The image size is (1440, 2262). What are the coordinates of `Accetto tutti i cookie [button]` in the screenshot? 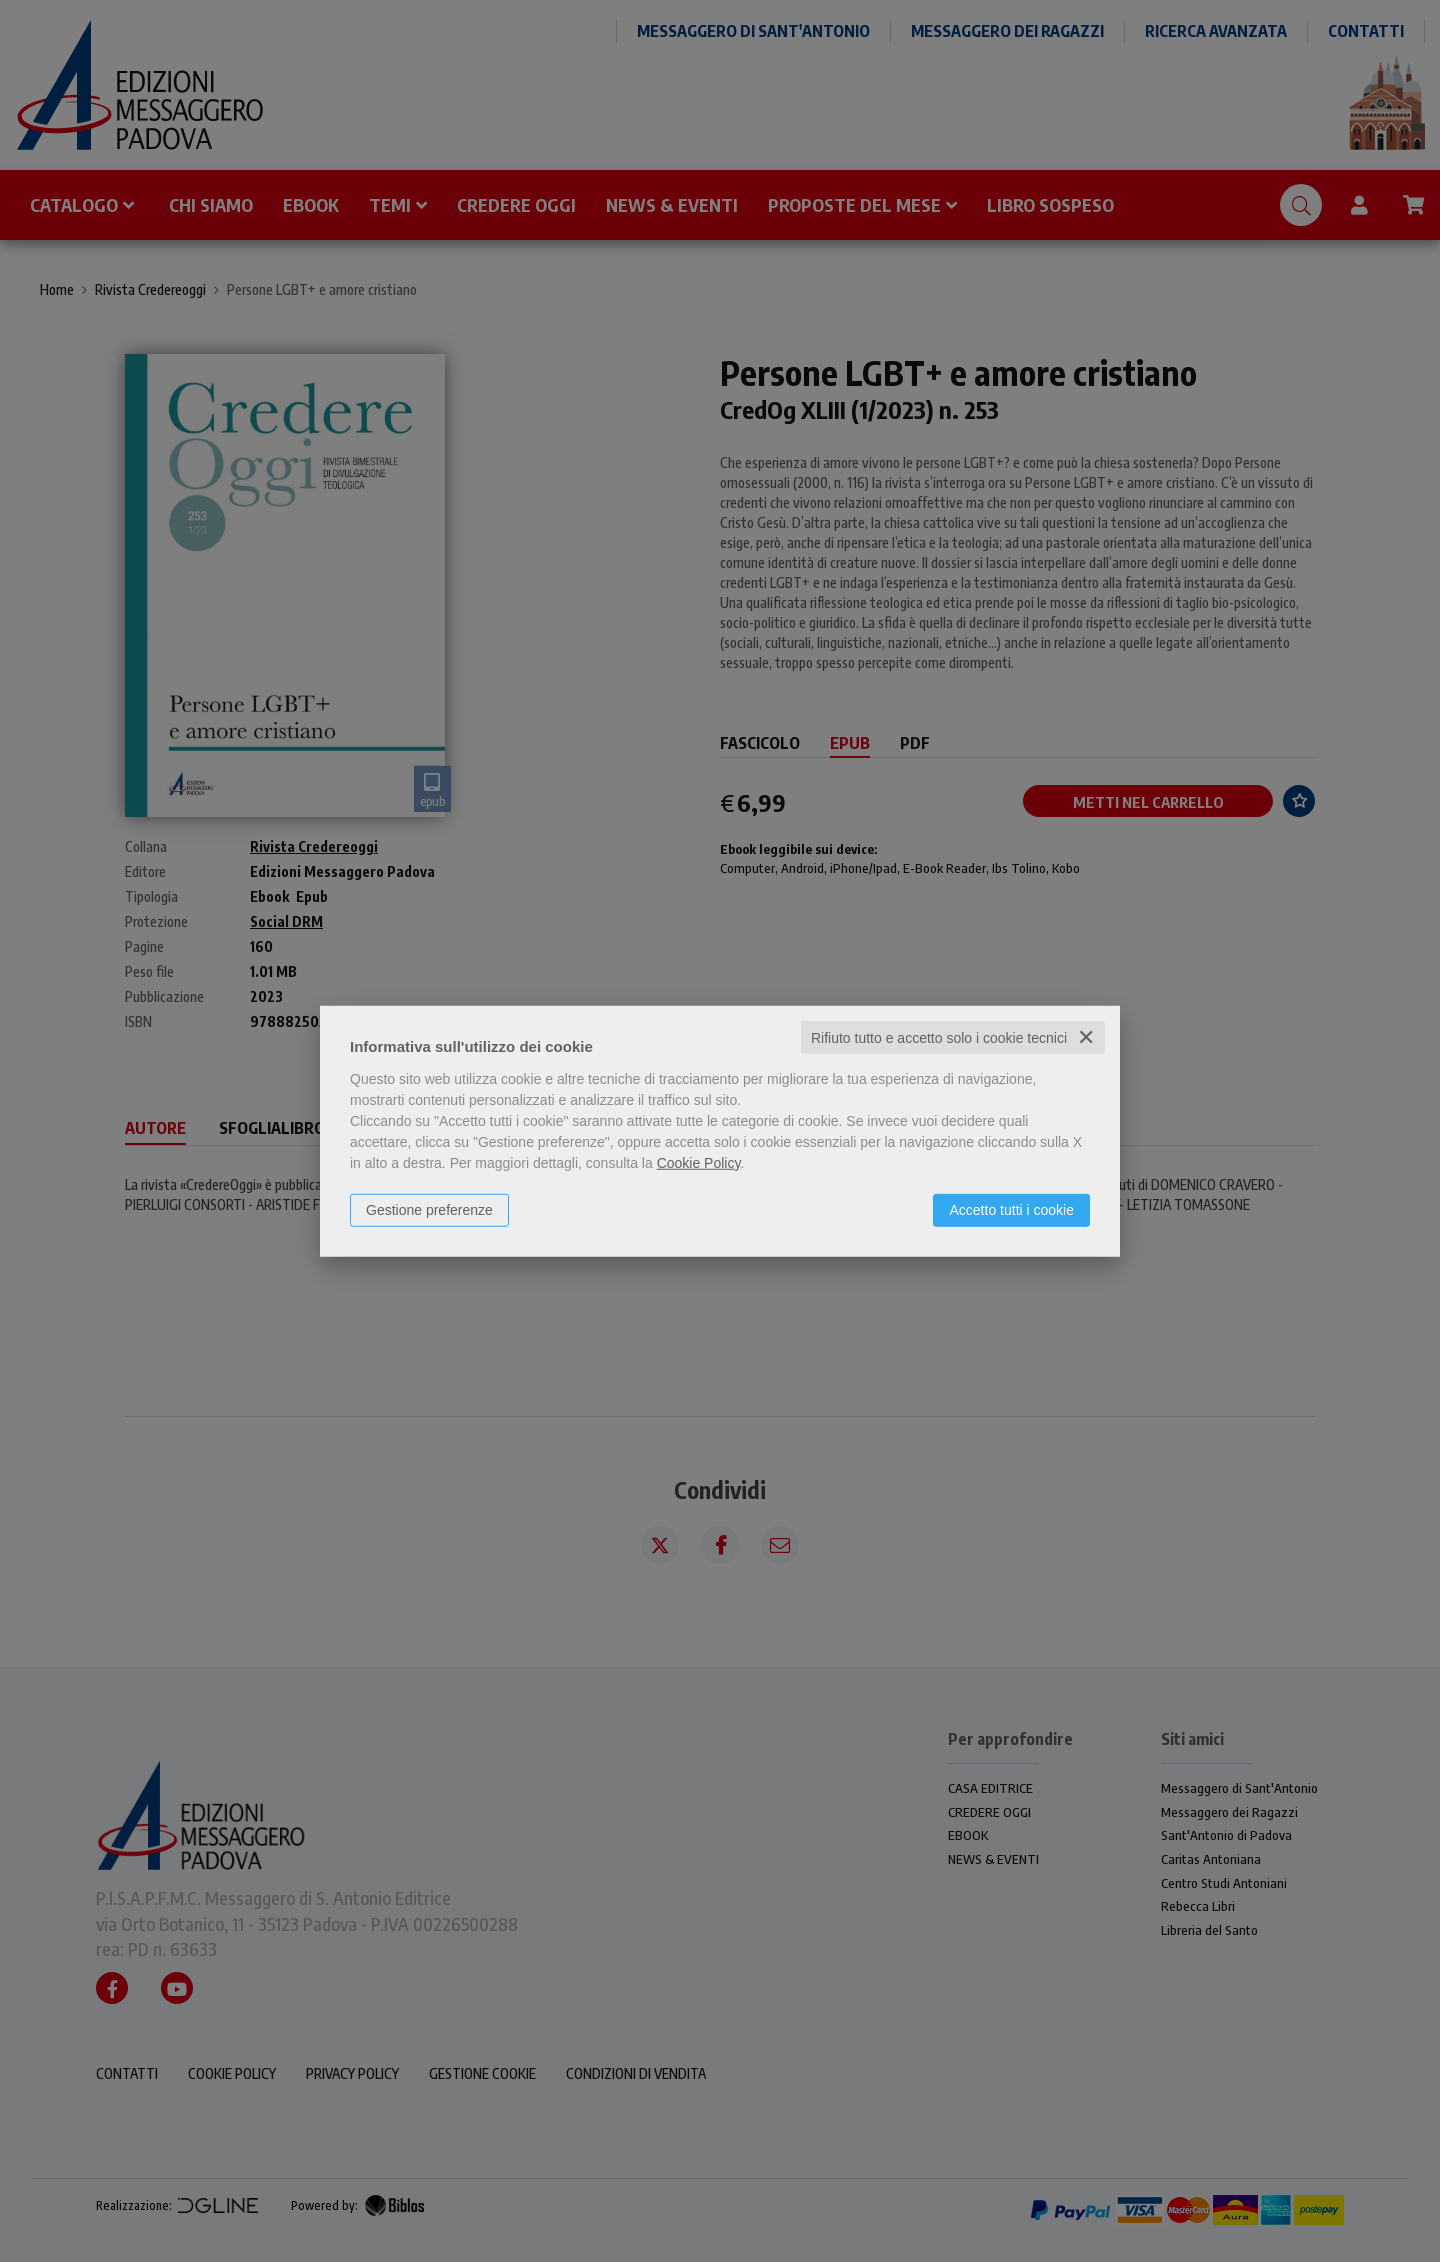 It's located at (1011, 1209).